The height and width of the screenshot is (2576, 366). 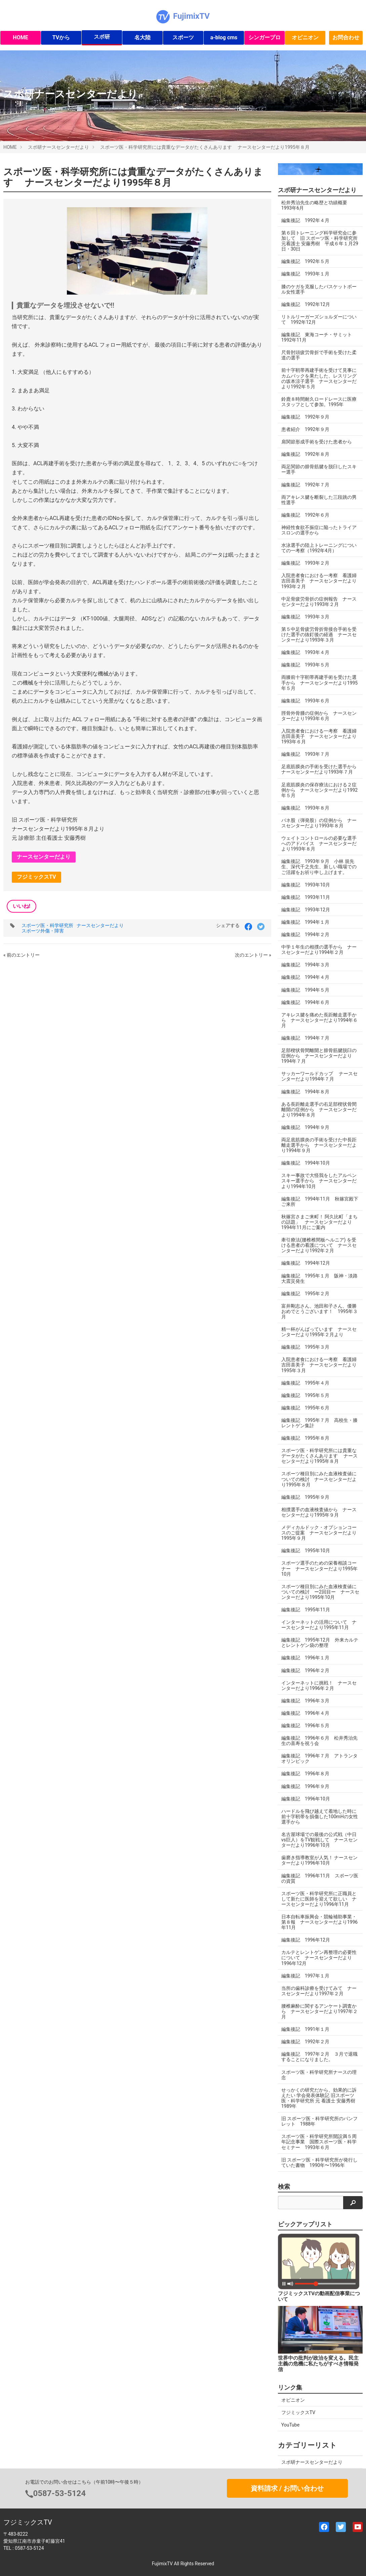 What do you see at coordinates (20, 37) in the screenshot?
I see `HOME` at bounding box center [20, 37].